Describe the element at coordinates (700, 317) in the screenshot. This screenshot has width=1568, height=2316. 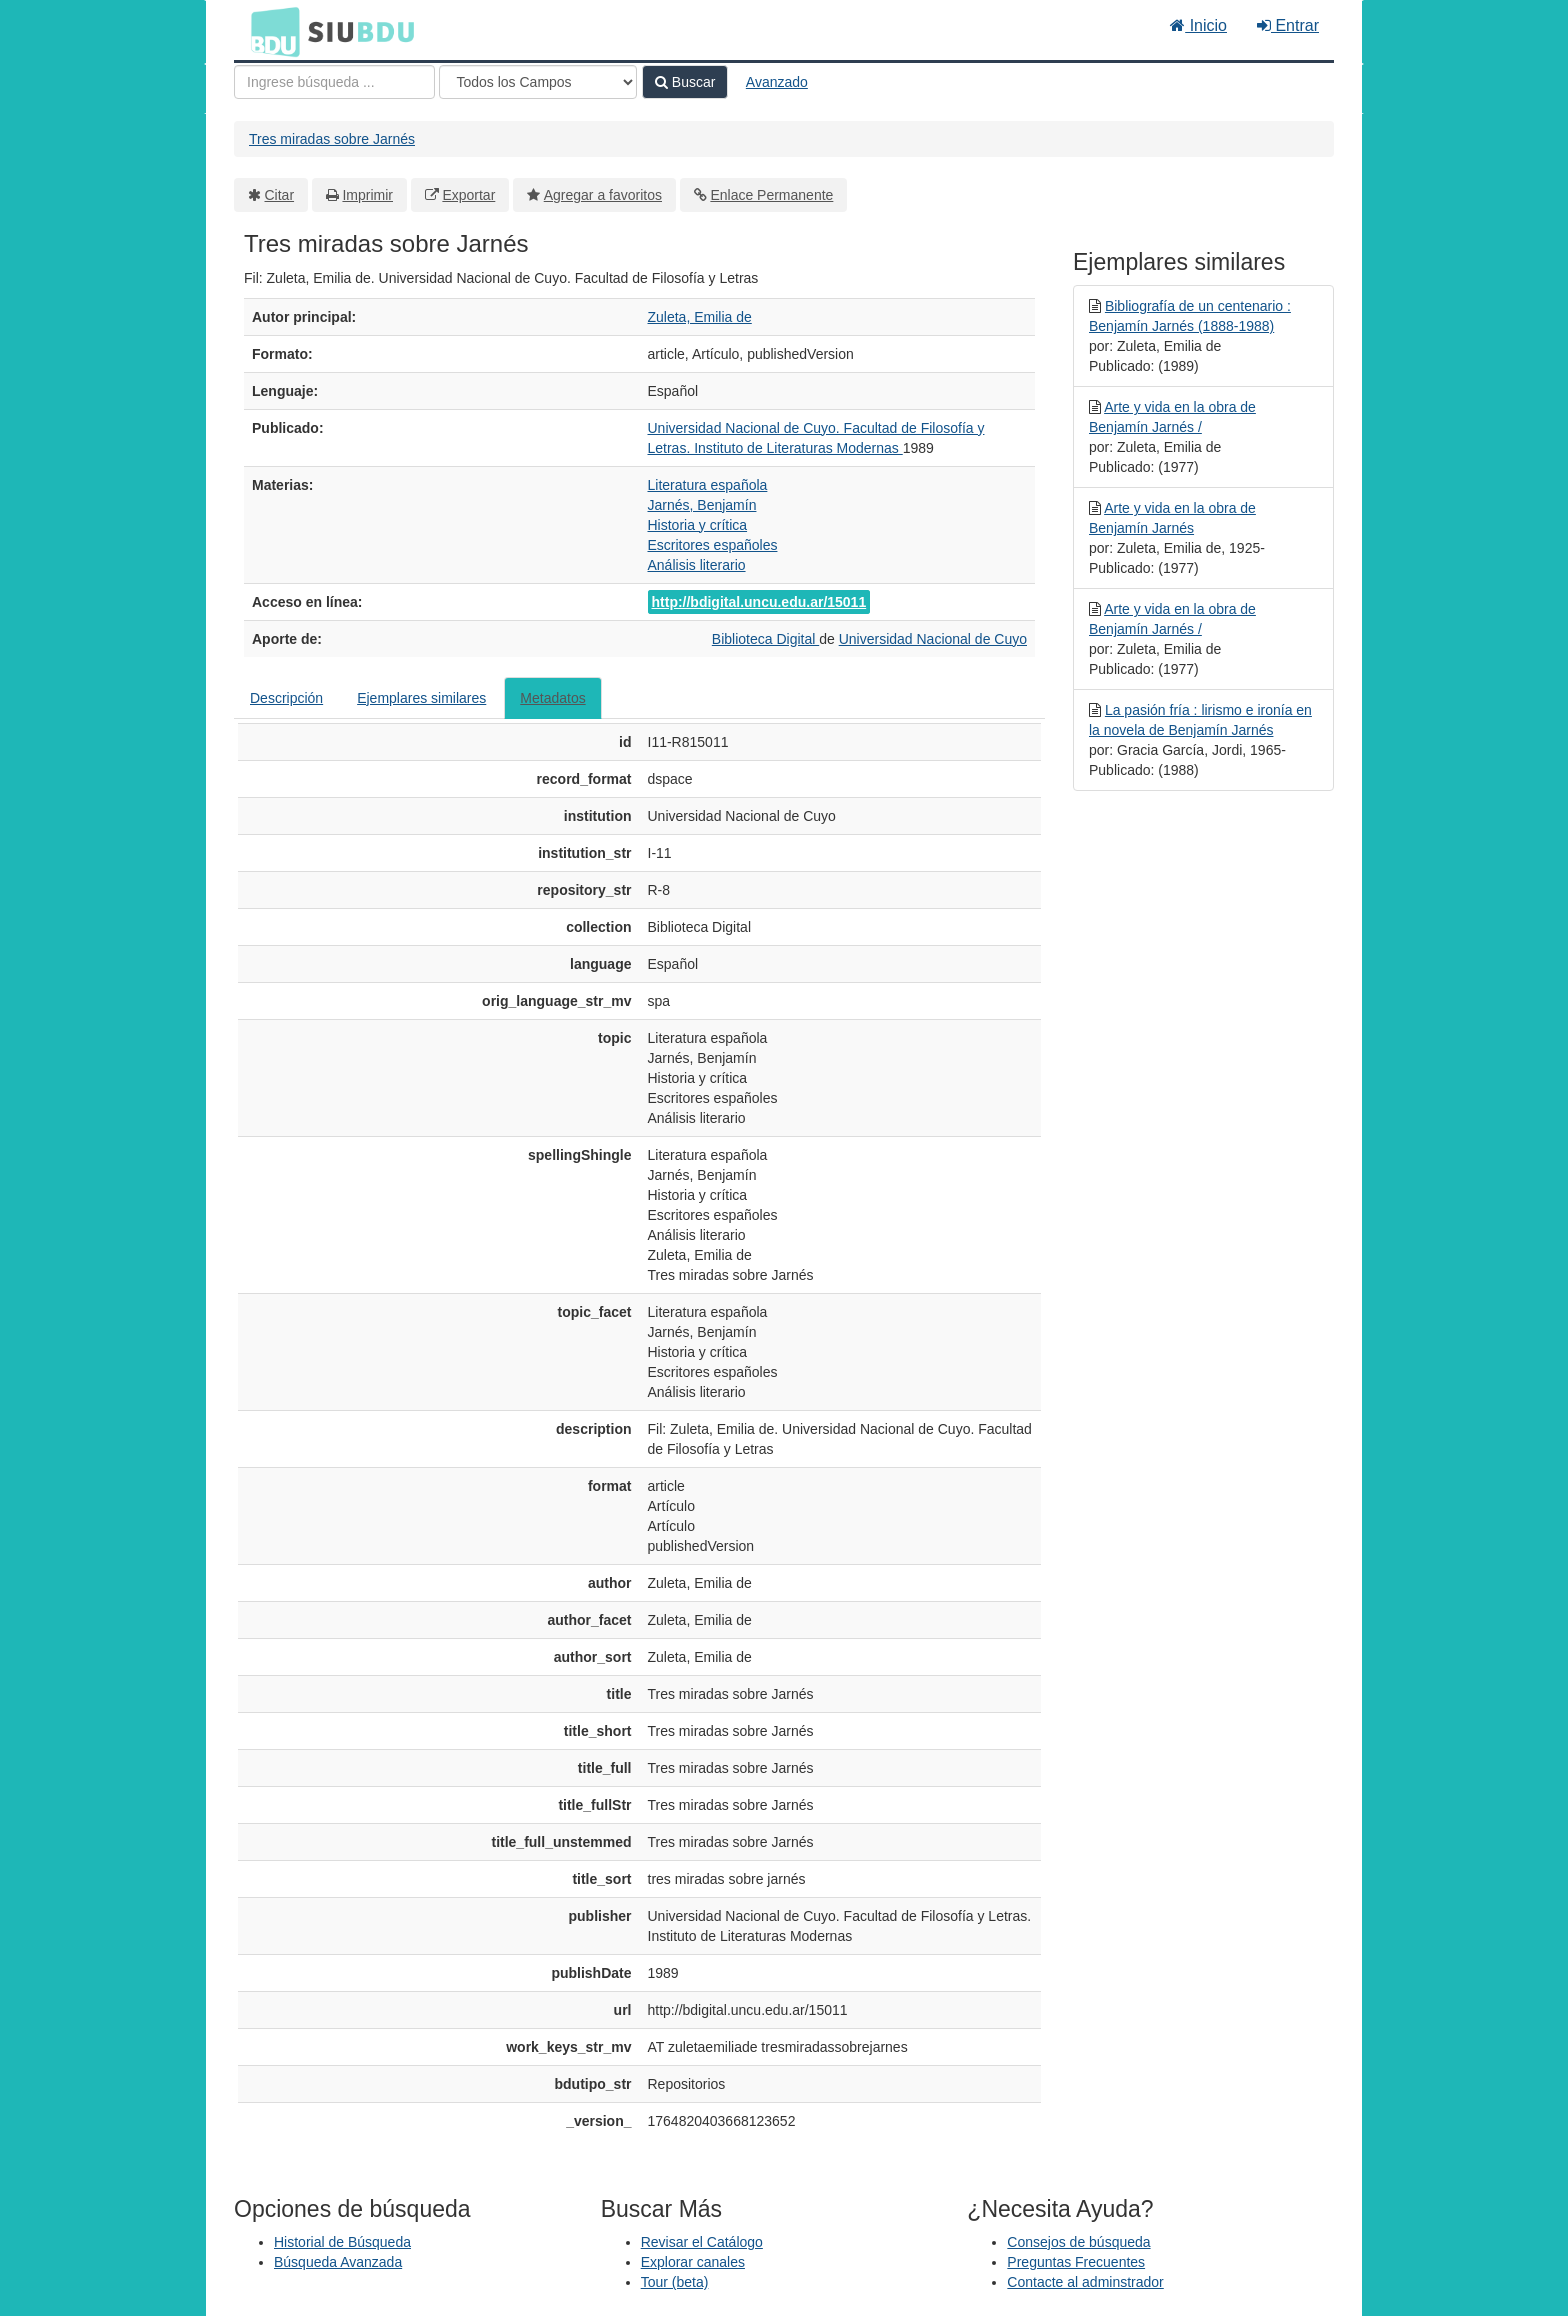
I see `Zuleta, Emilia de` at that location.